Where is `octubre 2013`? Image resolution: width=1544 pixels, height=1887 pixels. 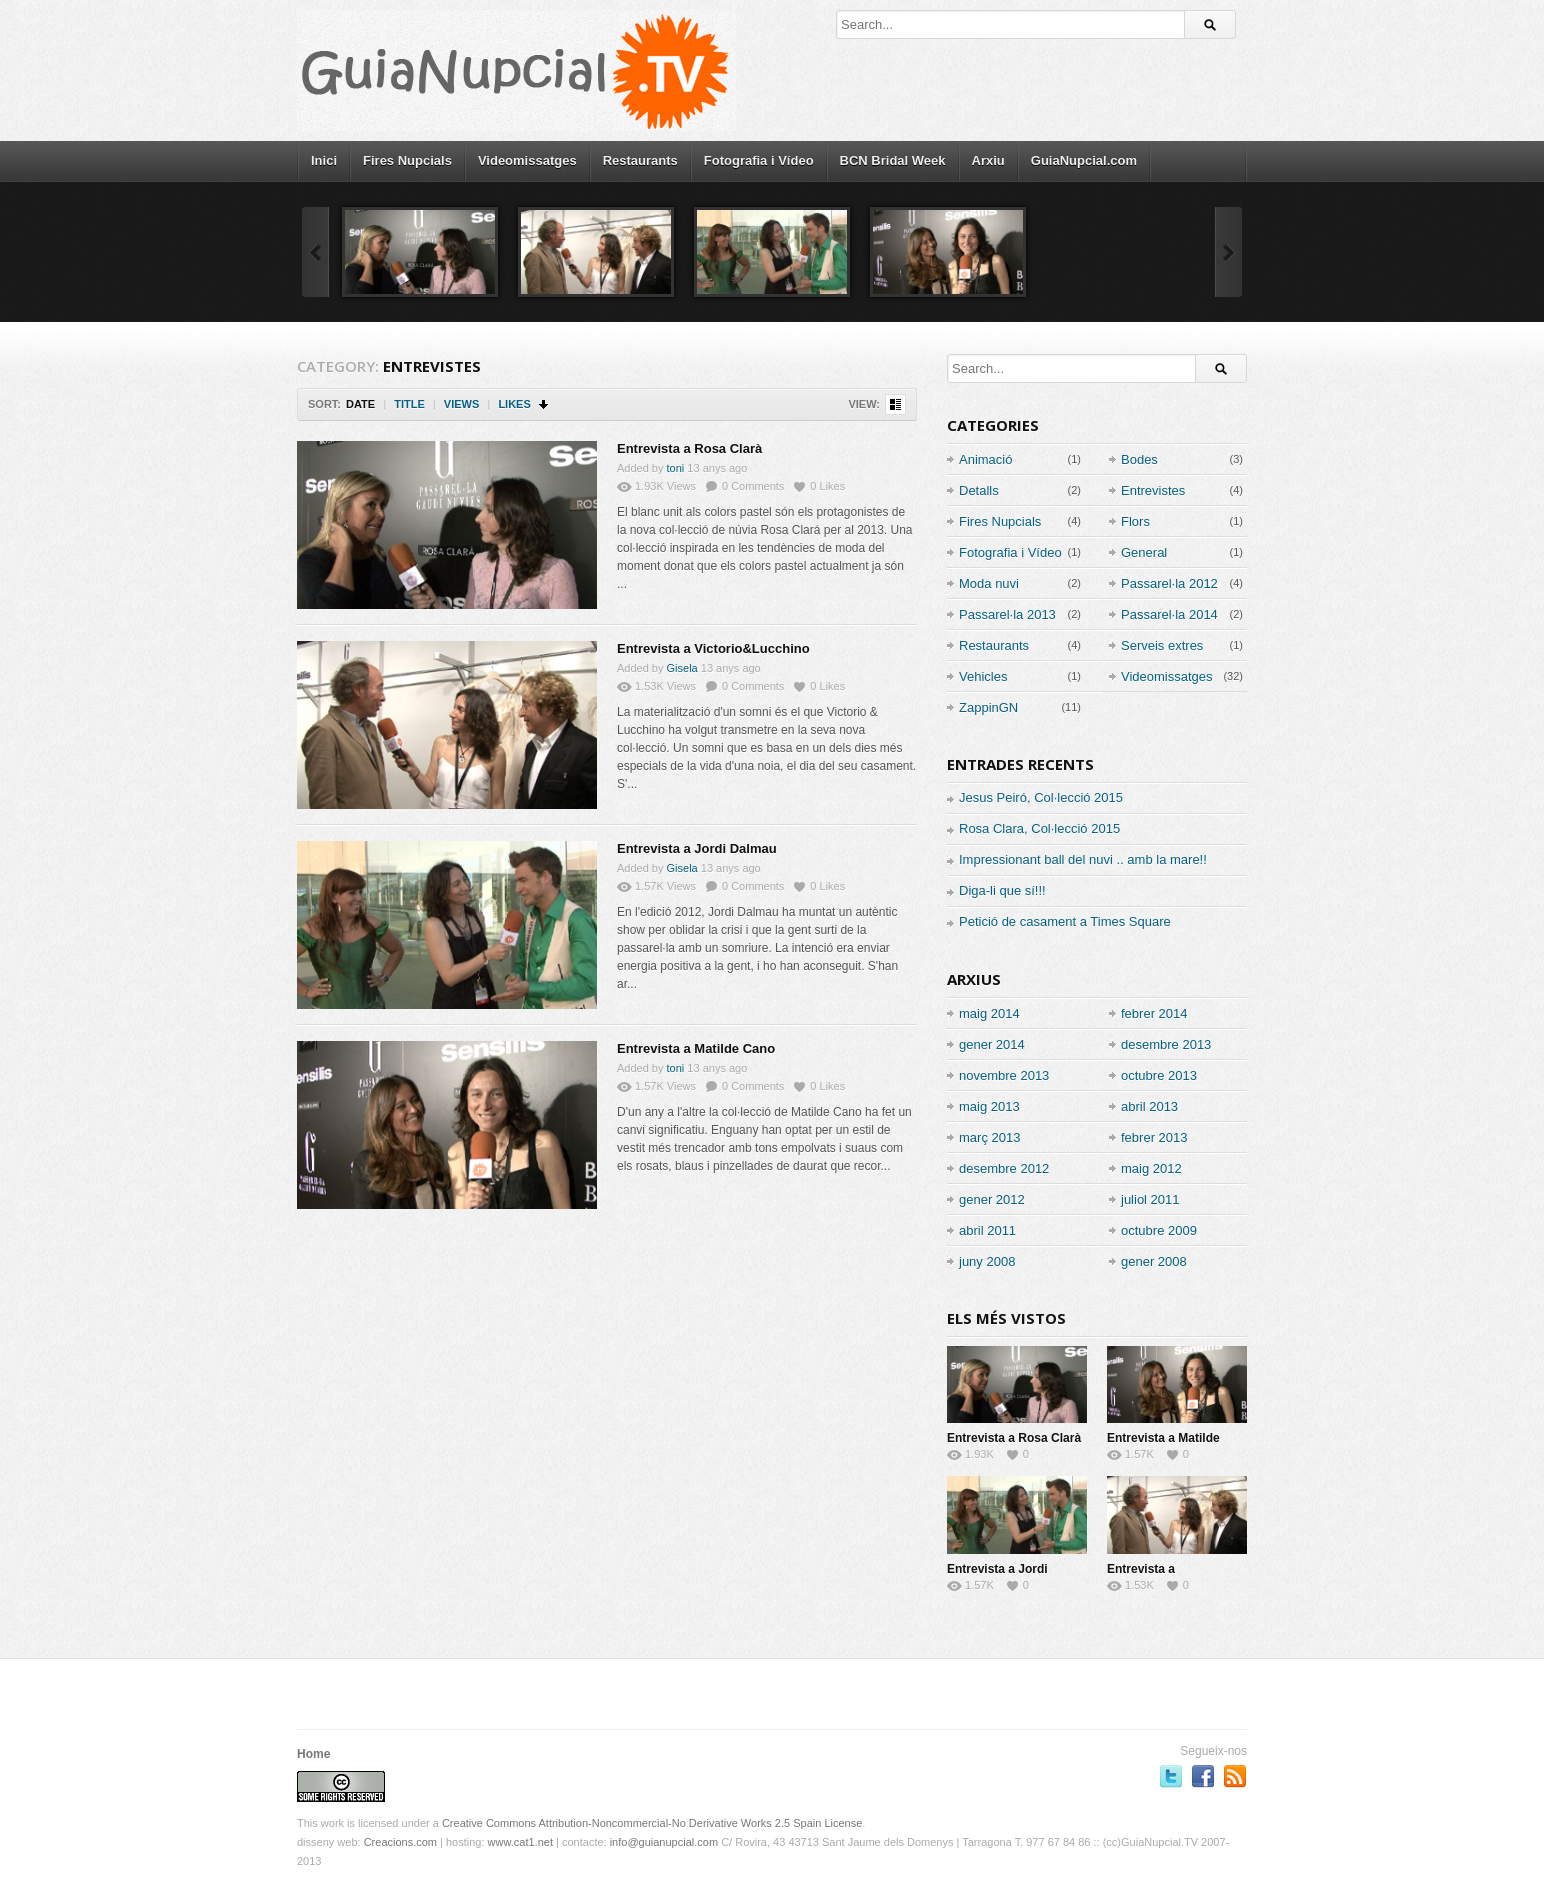 octubre 2013 is located at coordinates (1159, 1075).